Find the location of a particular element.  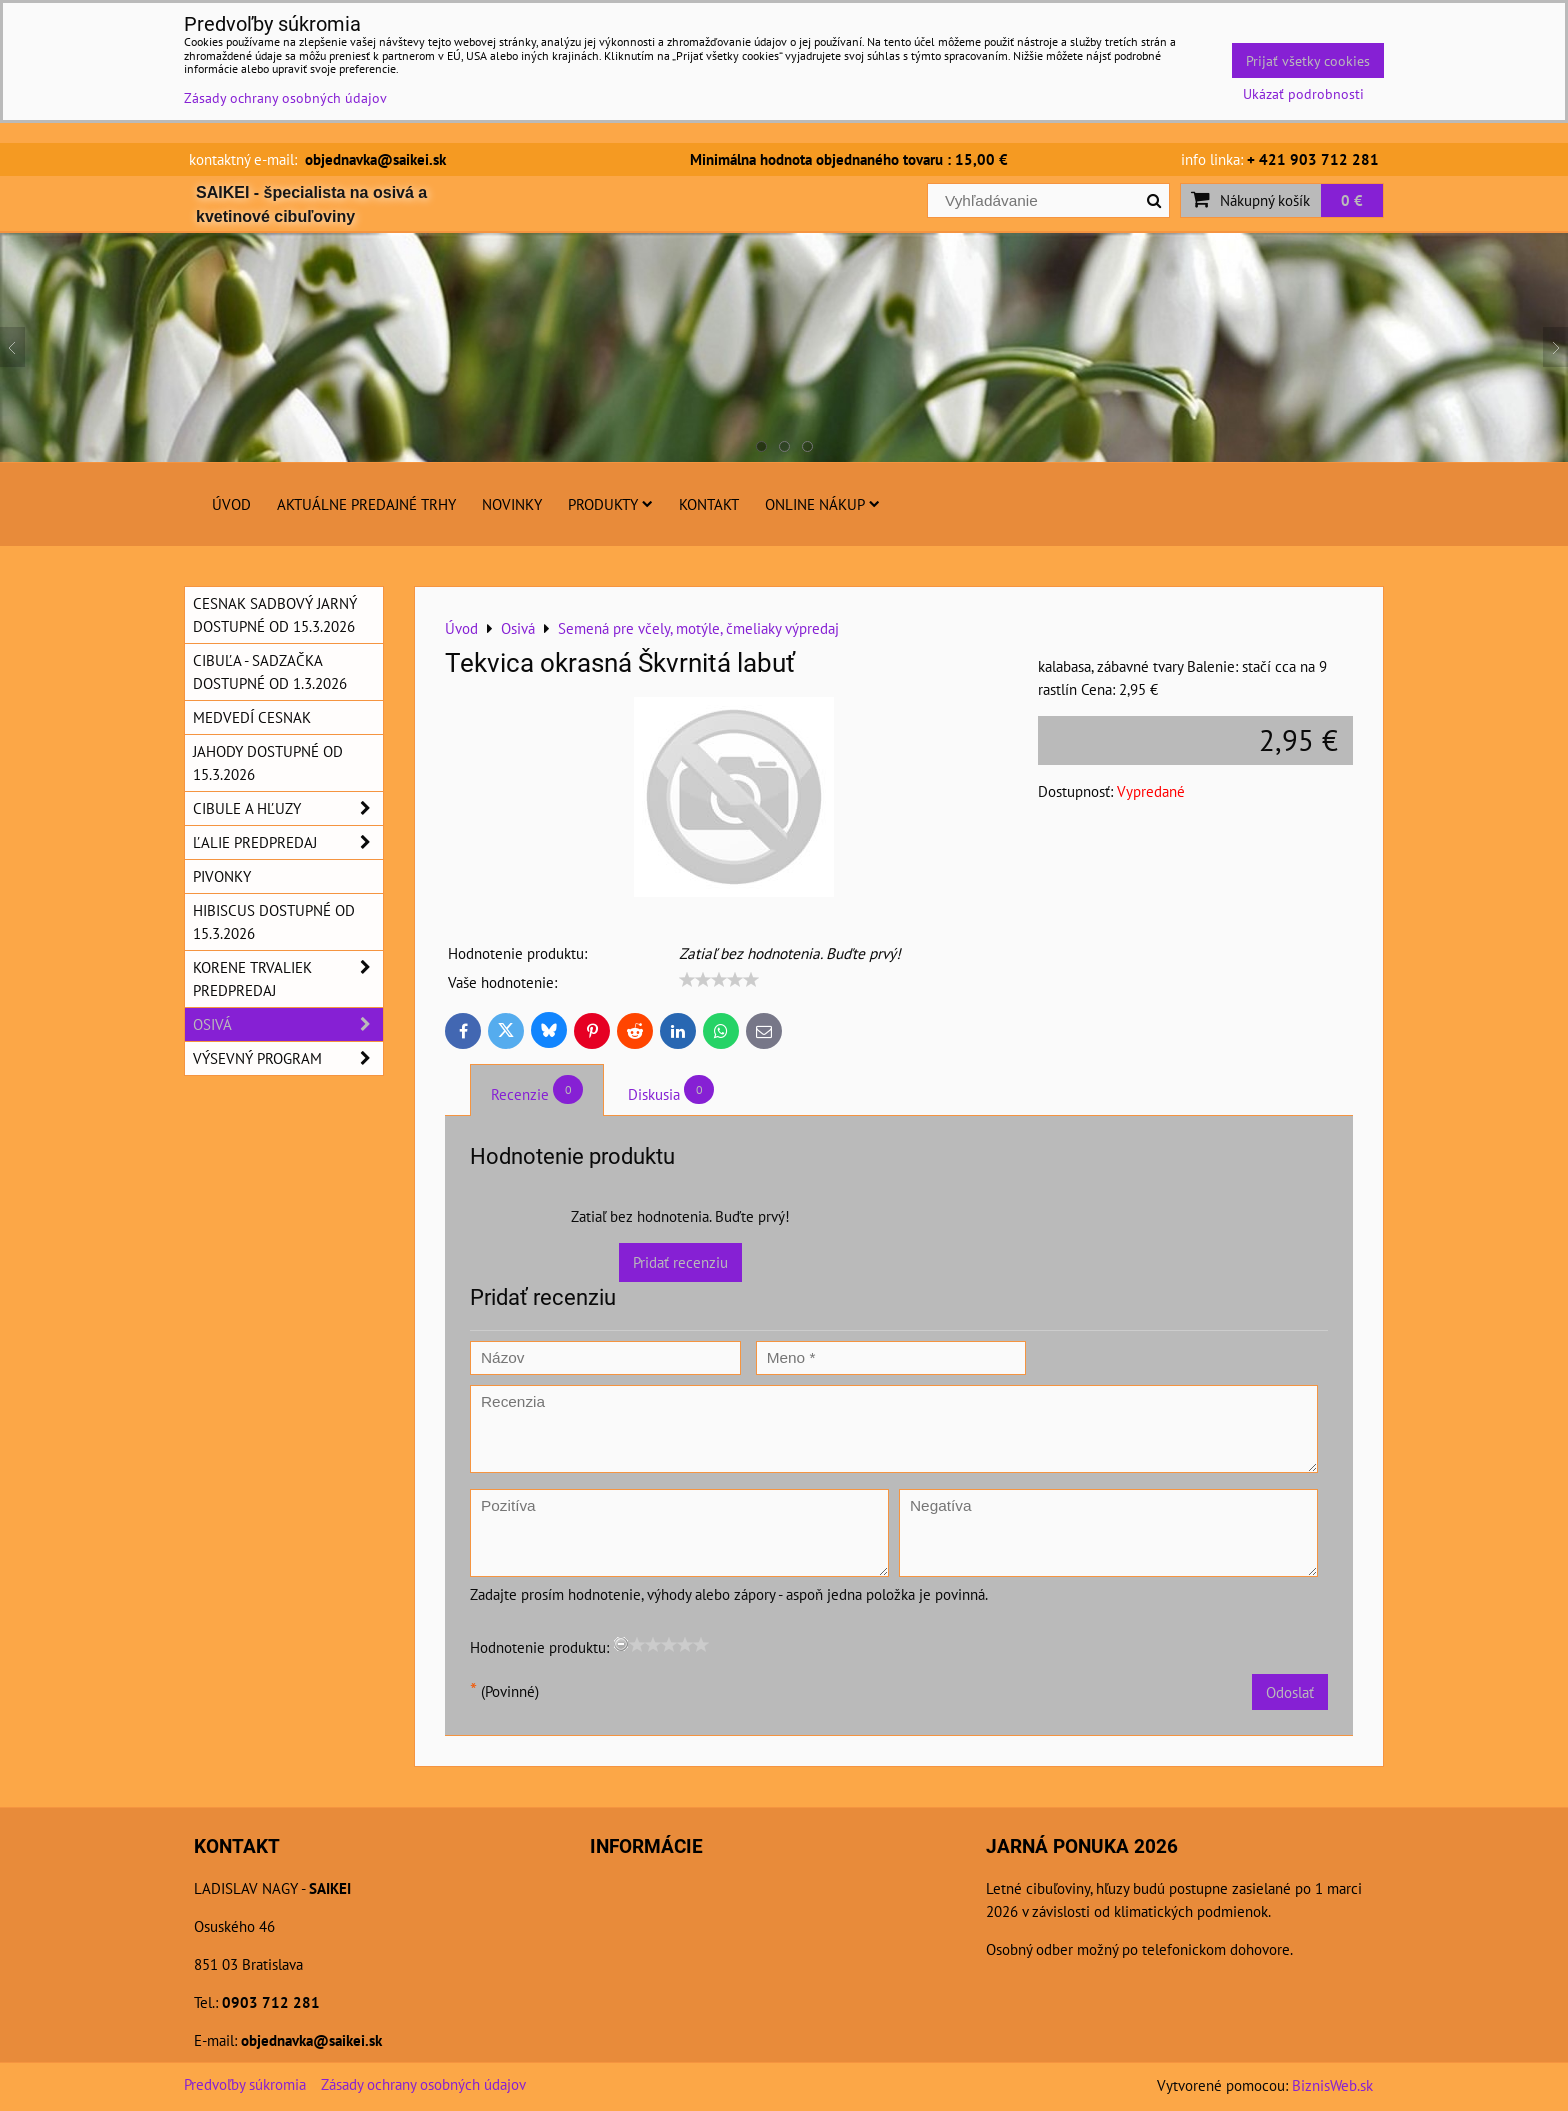

Korene trvaliek predpredaj is located at coordinates (288, 979).